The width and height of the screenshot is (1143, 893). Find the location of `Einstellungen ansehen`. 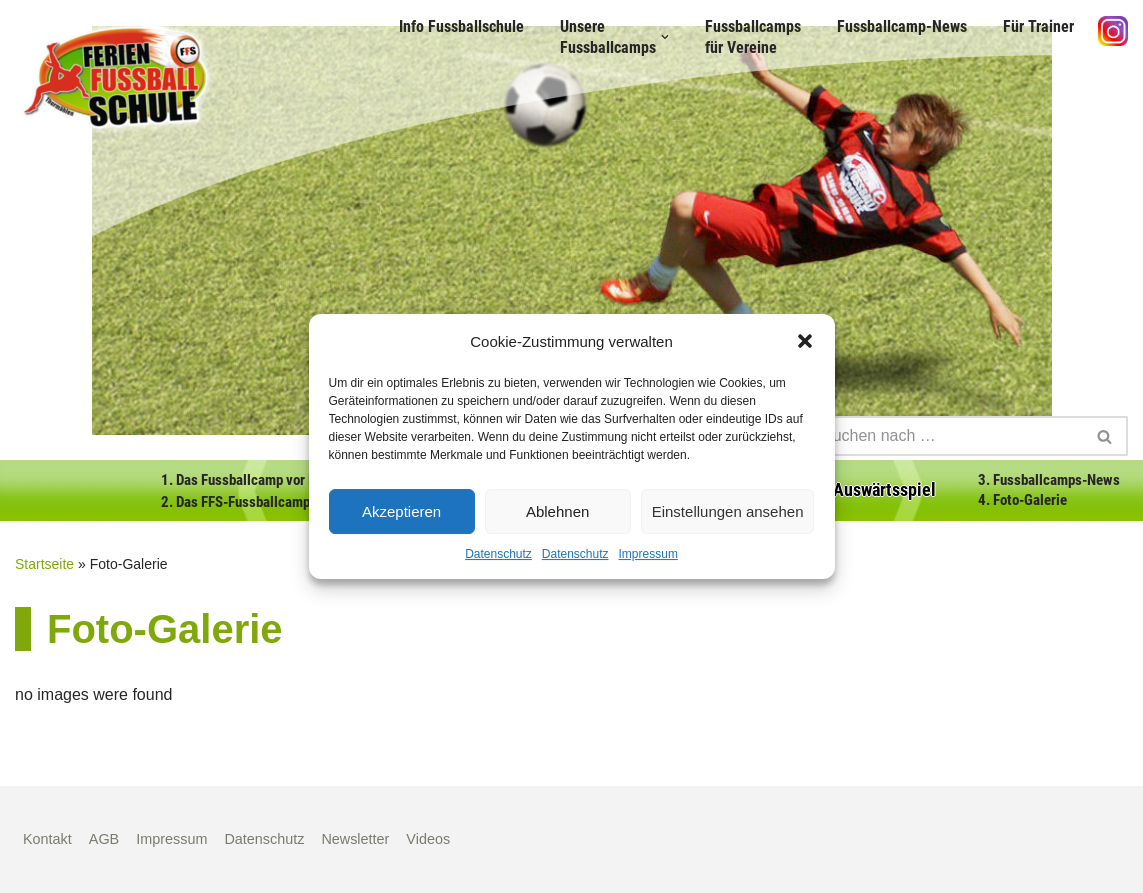

Einstellungen ansehen is located at coordinates (728, 511).